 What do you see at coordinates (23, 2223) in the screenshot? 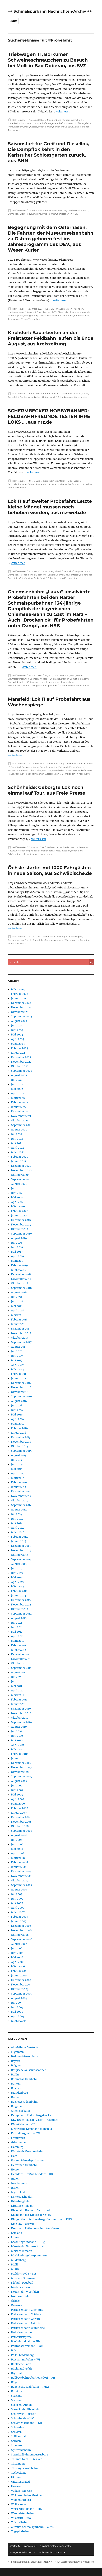
I see `Klockow-Pasewalk` at bounding box center [23, 2223].